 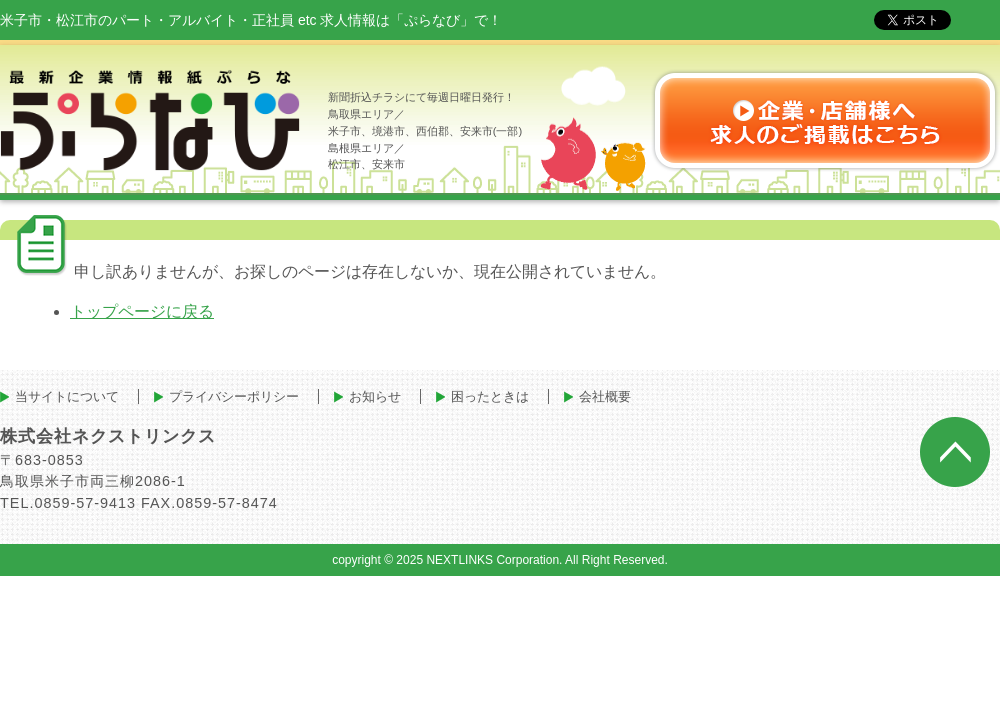 I want to click on ページトップへ, so click(x=955, y=452).